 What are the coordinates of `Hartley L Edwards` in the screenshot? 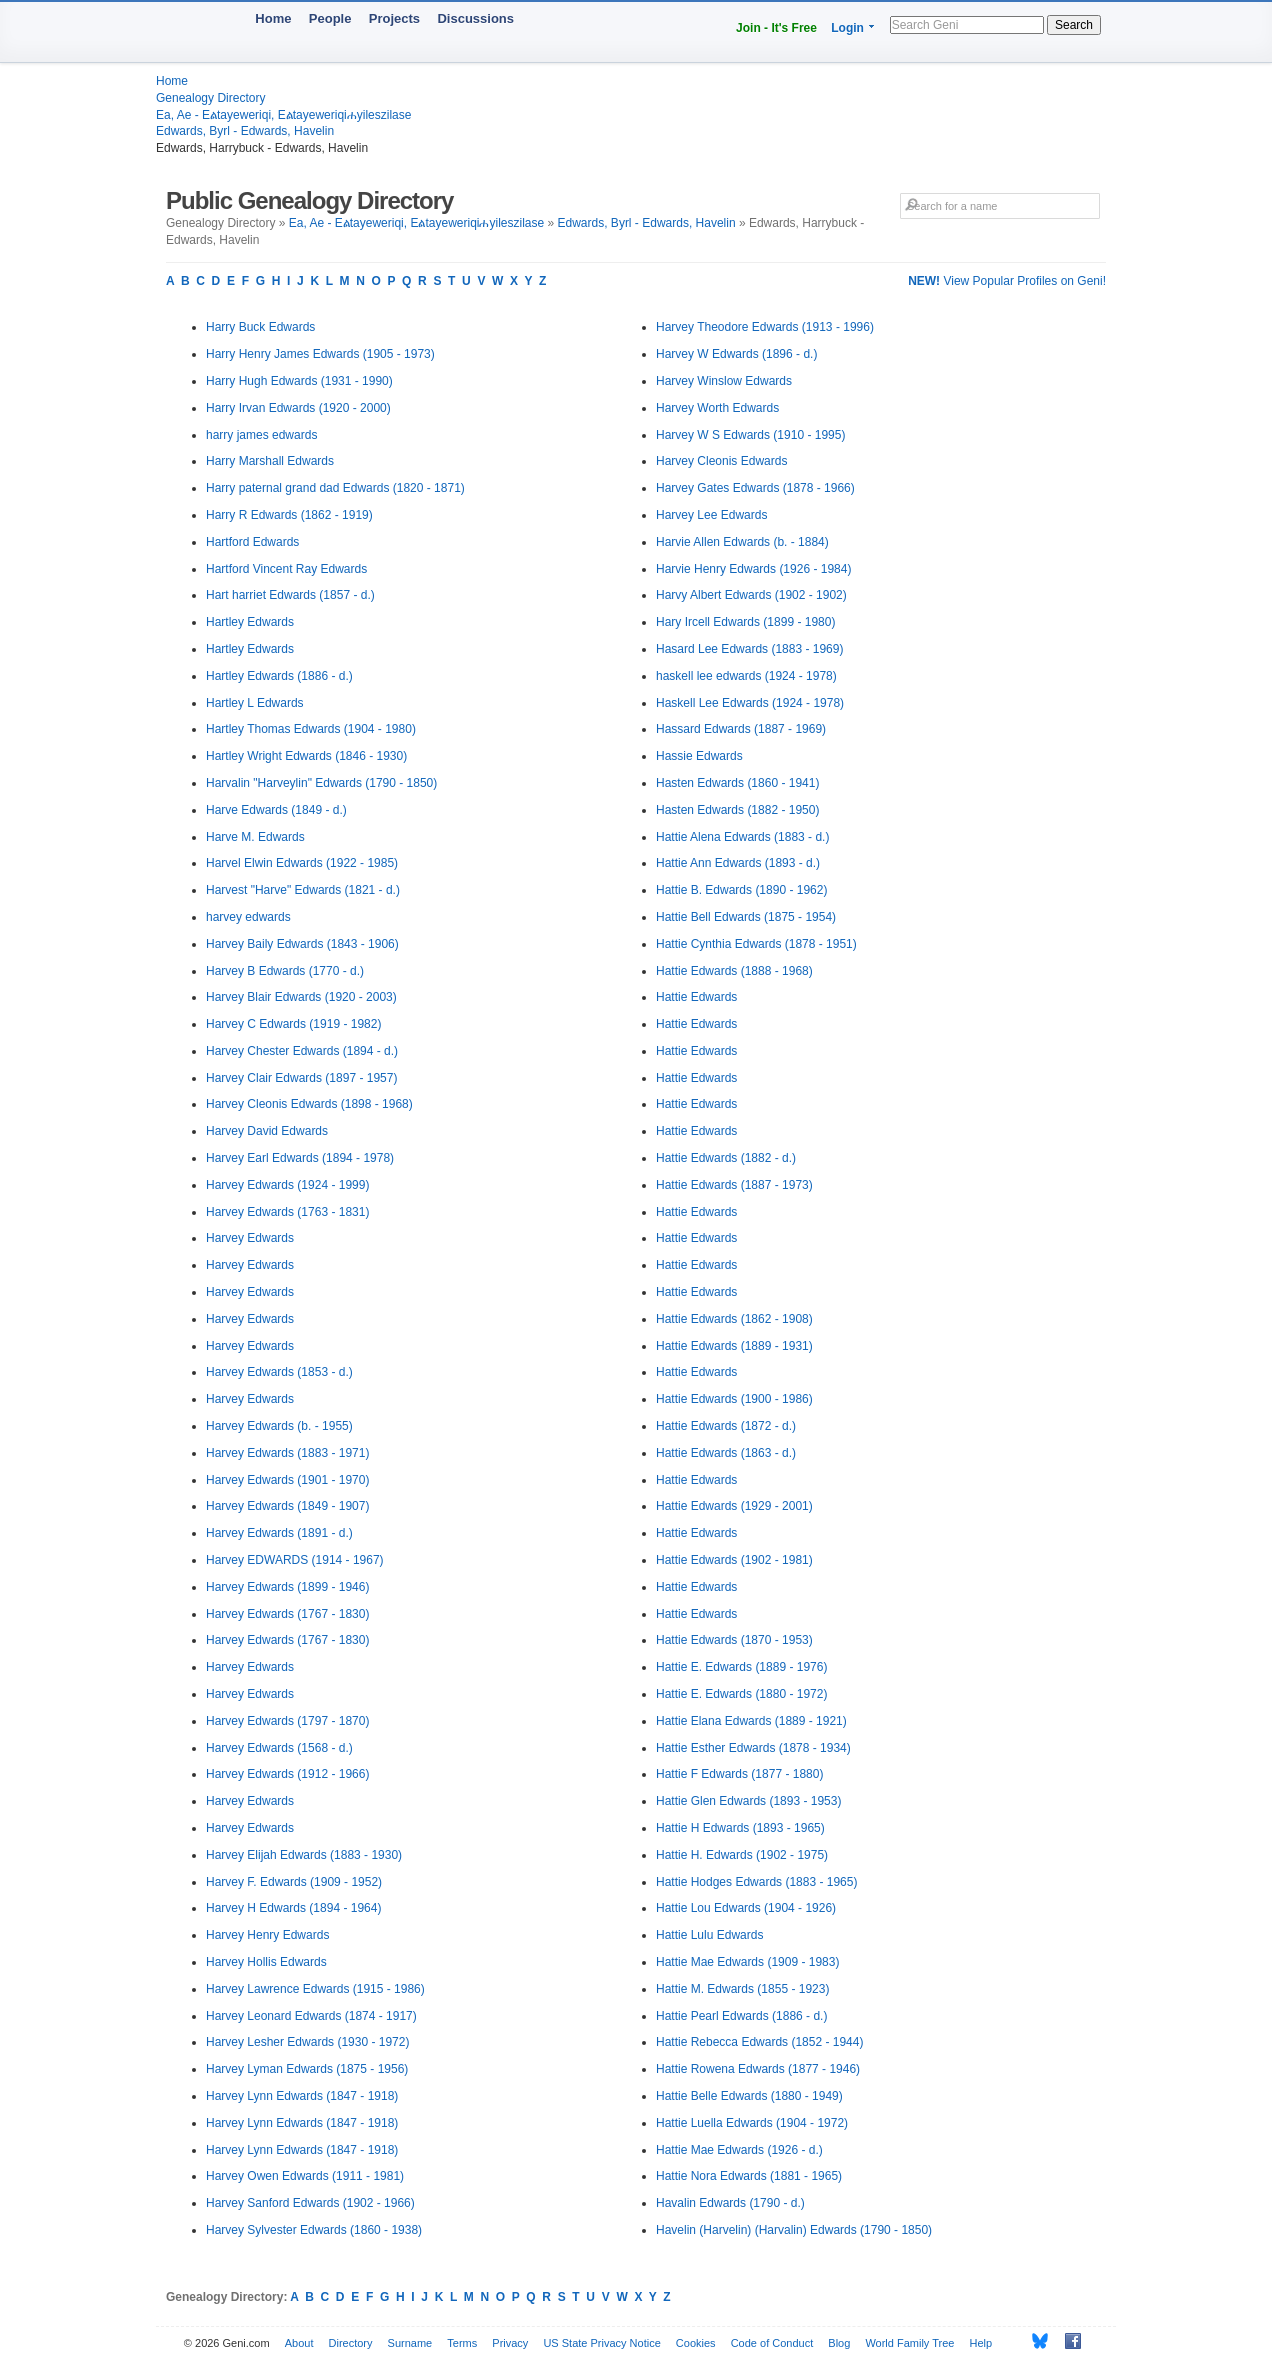 It's located at (255, 703).